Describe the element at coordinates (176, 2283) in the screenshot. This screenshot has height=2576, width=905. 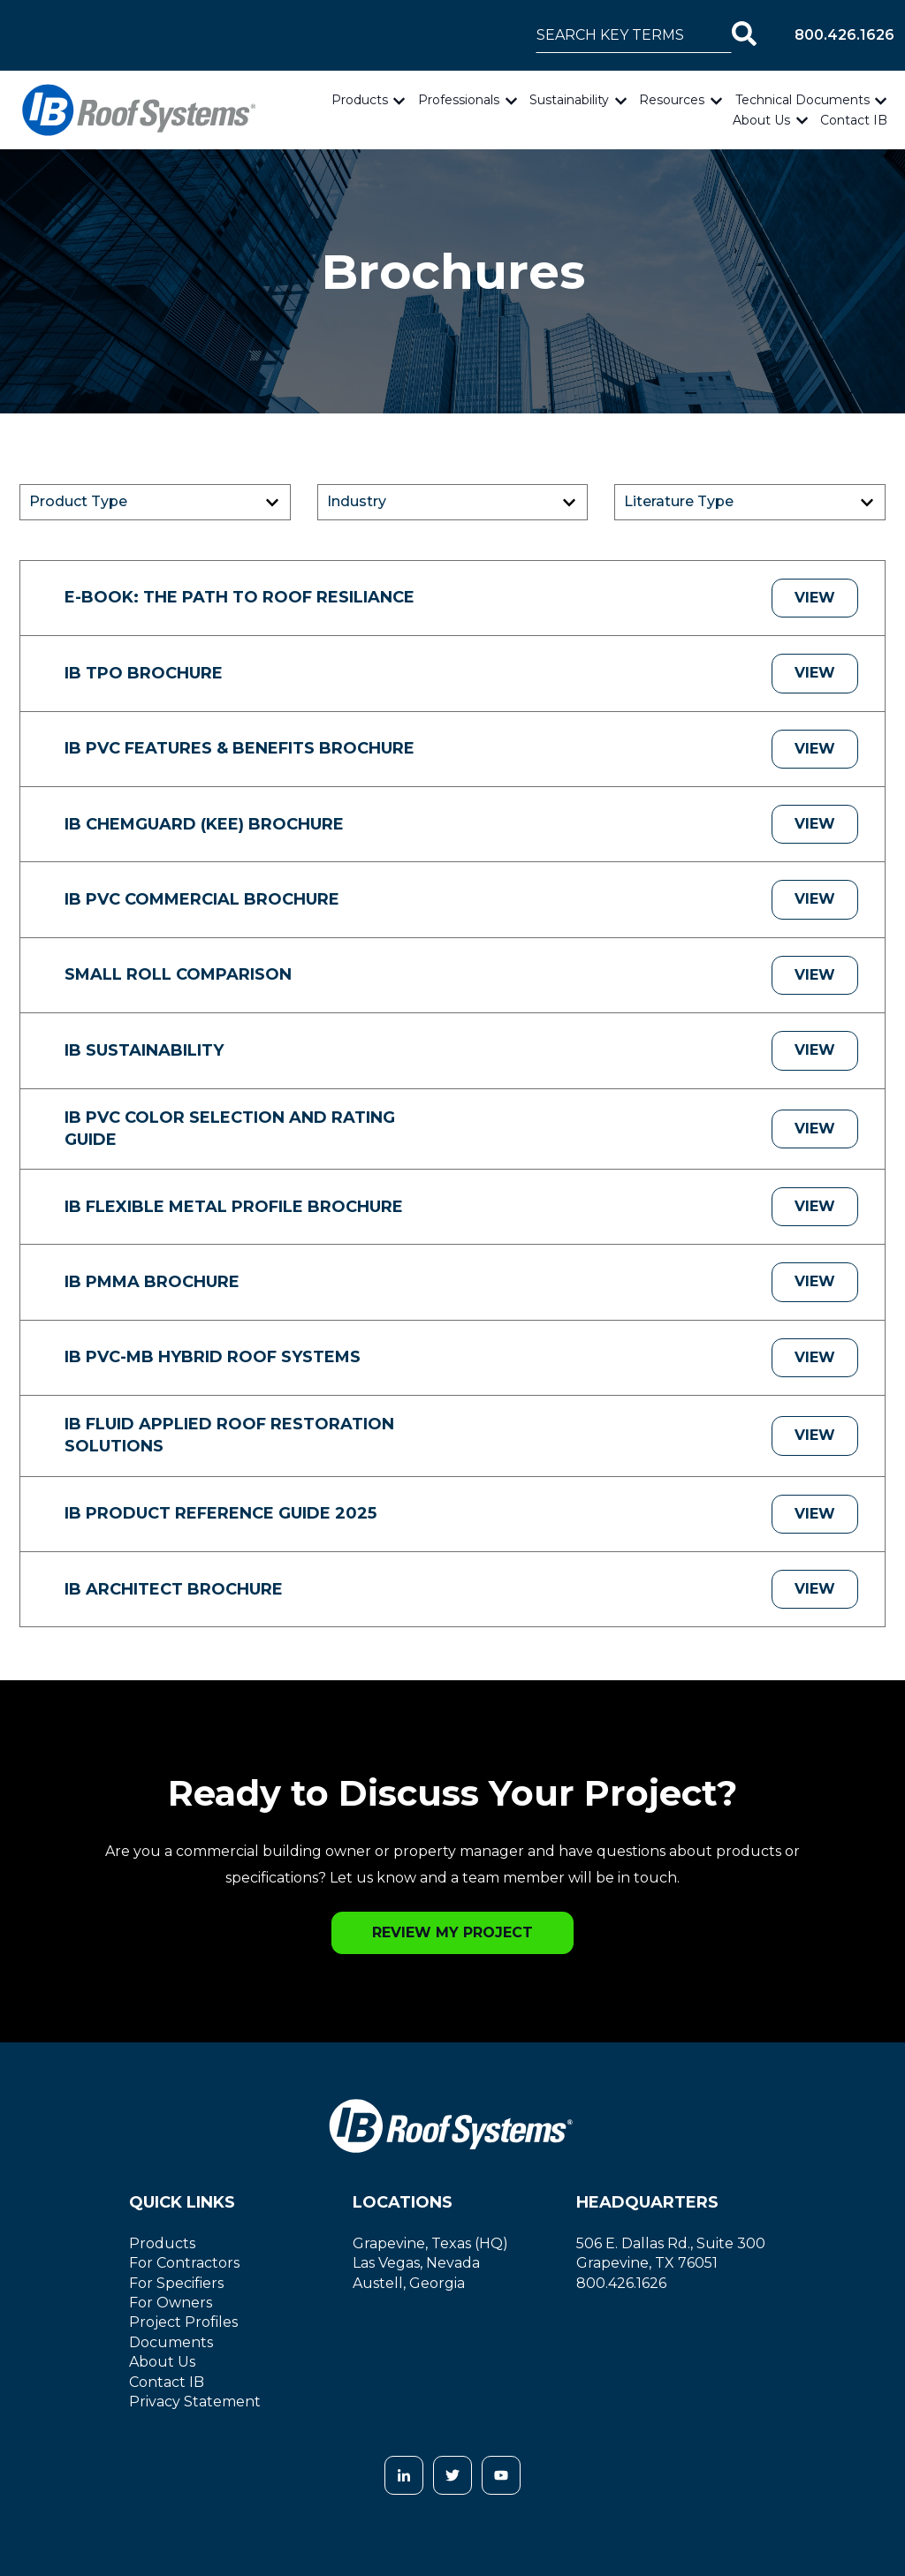
I see `For Specifiers [menuitem]` at that location.